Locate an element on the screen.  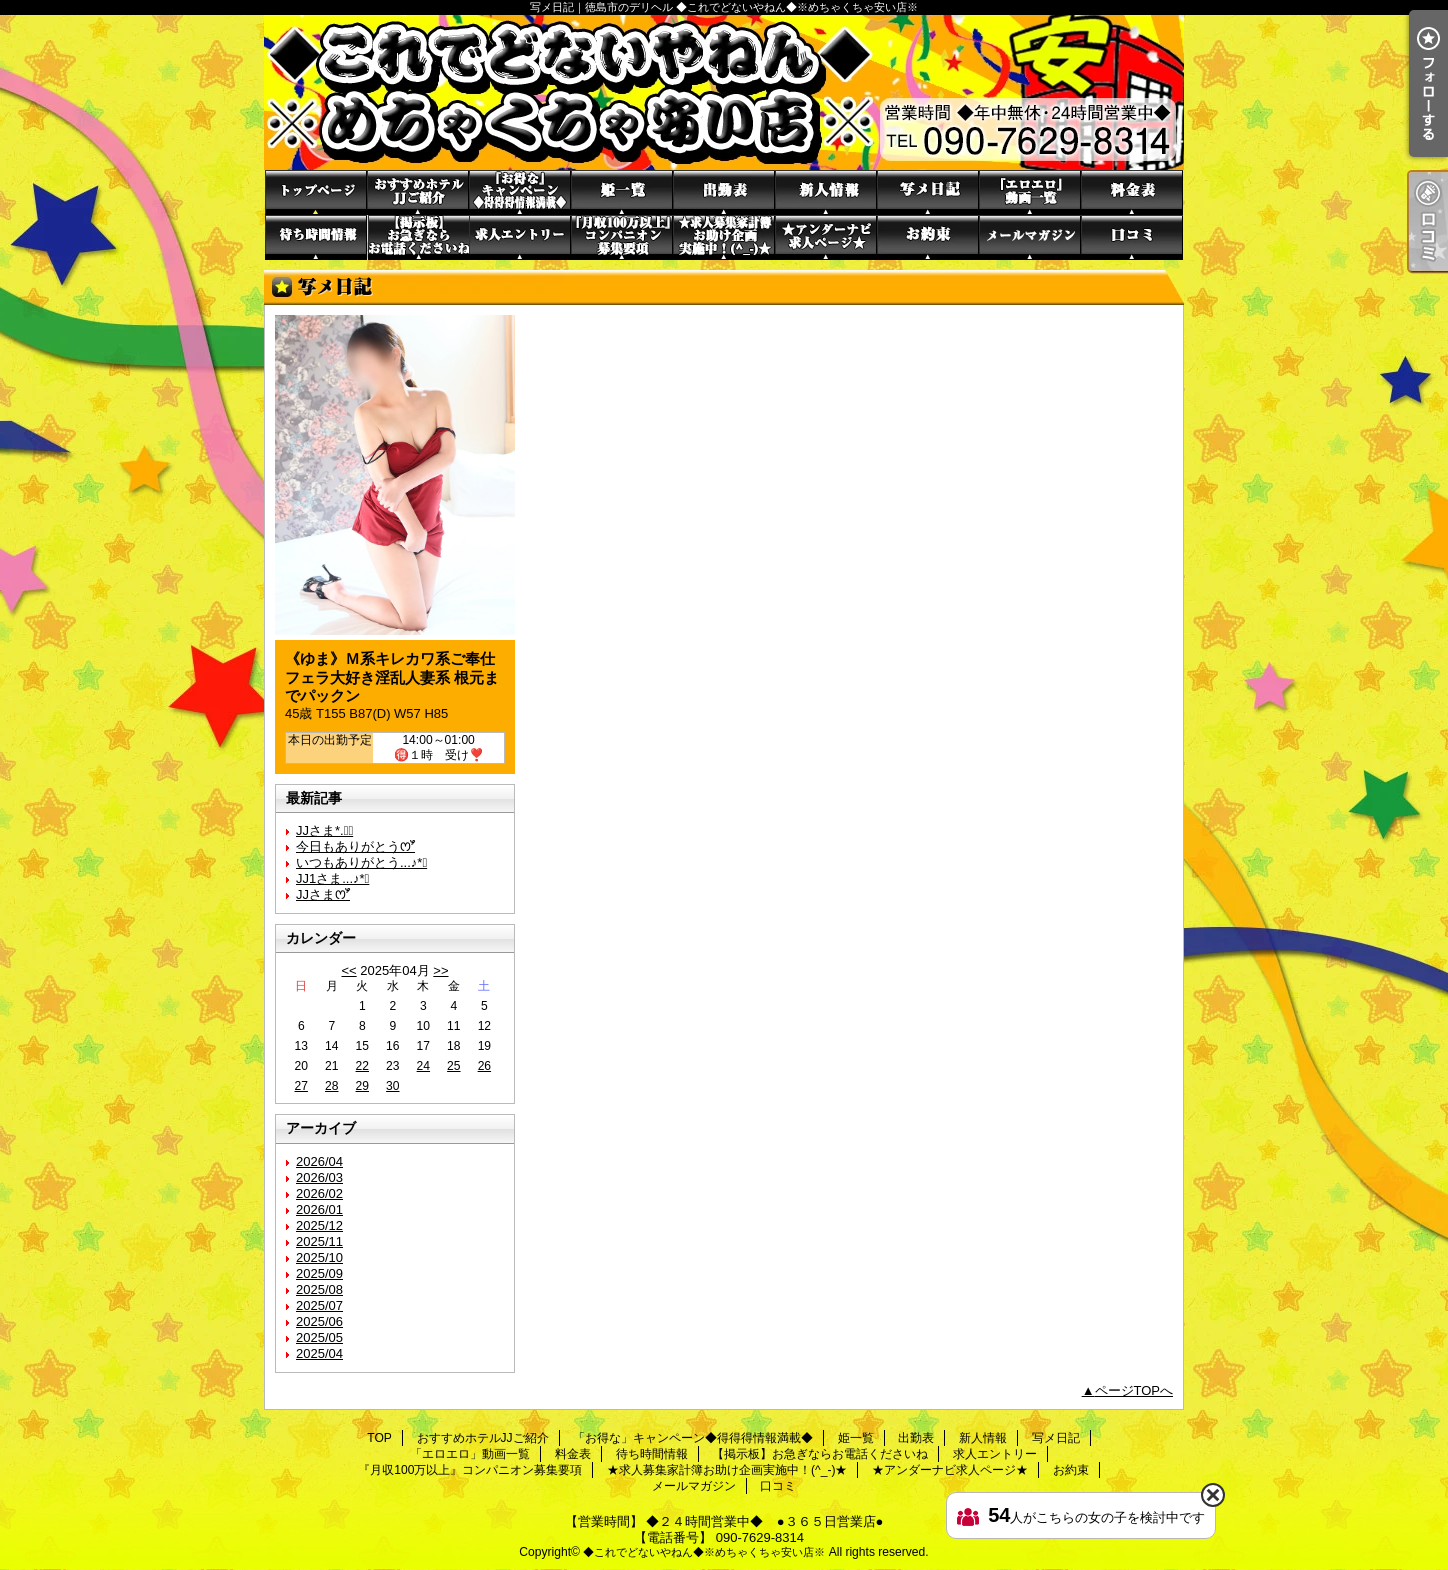
◆これでどないやねん◆※めちゃくちゃ安い店※ is located at coordinates (704, 1552).